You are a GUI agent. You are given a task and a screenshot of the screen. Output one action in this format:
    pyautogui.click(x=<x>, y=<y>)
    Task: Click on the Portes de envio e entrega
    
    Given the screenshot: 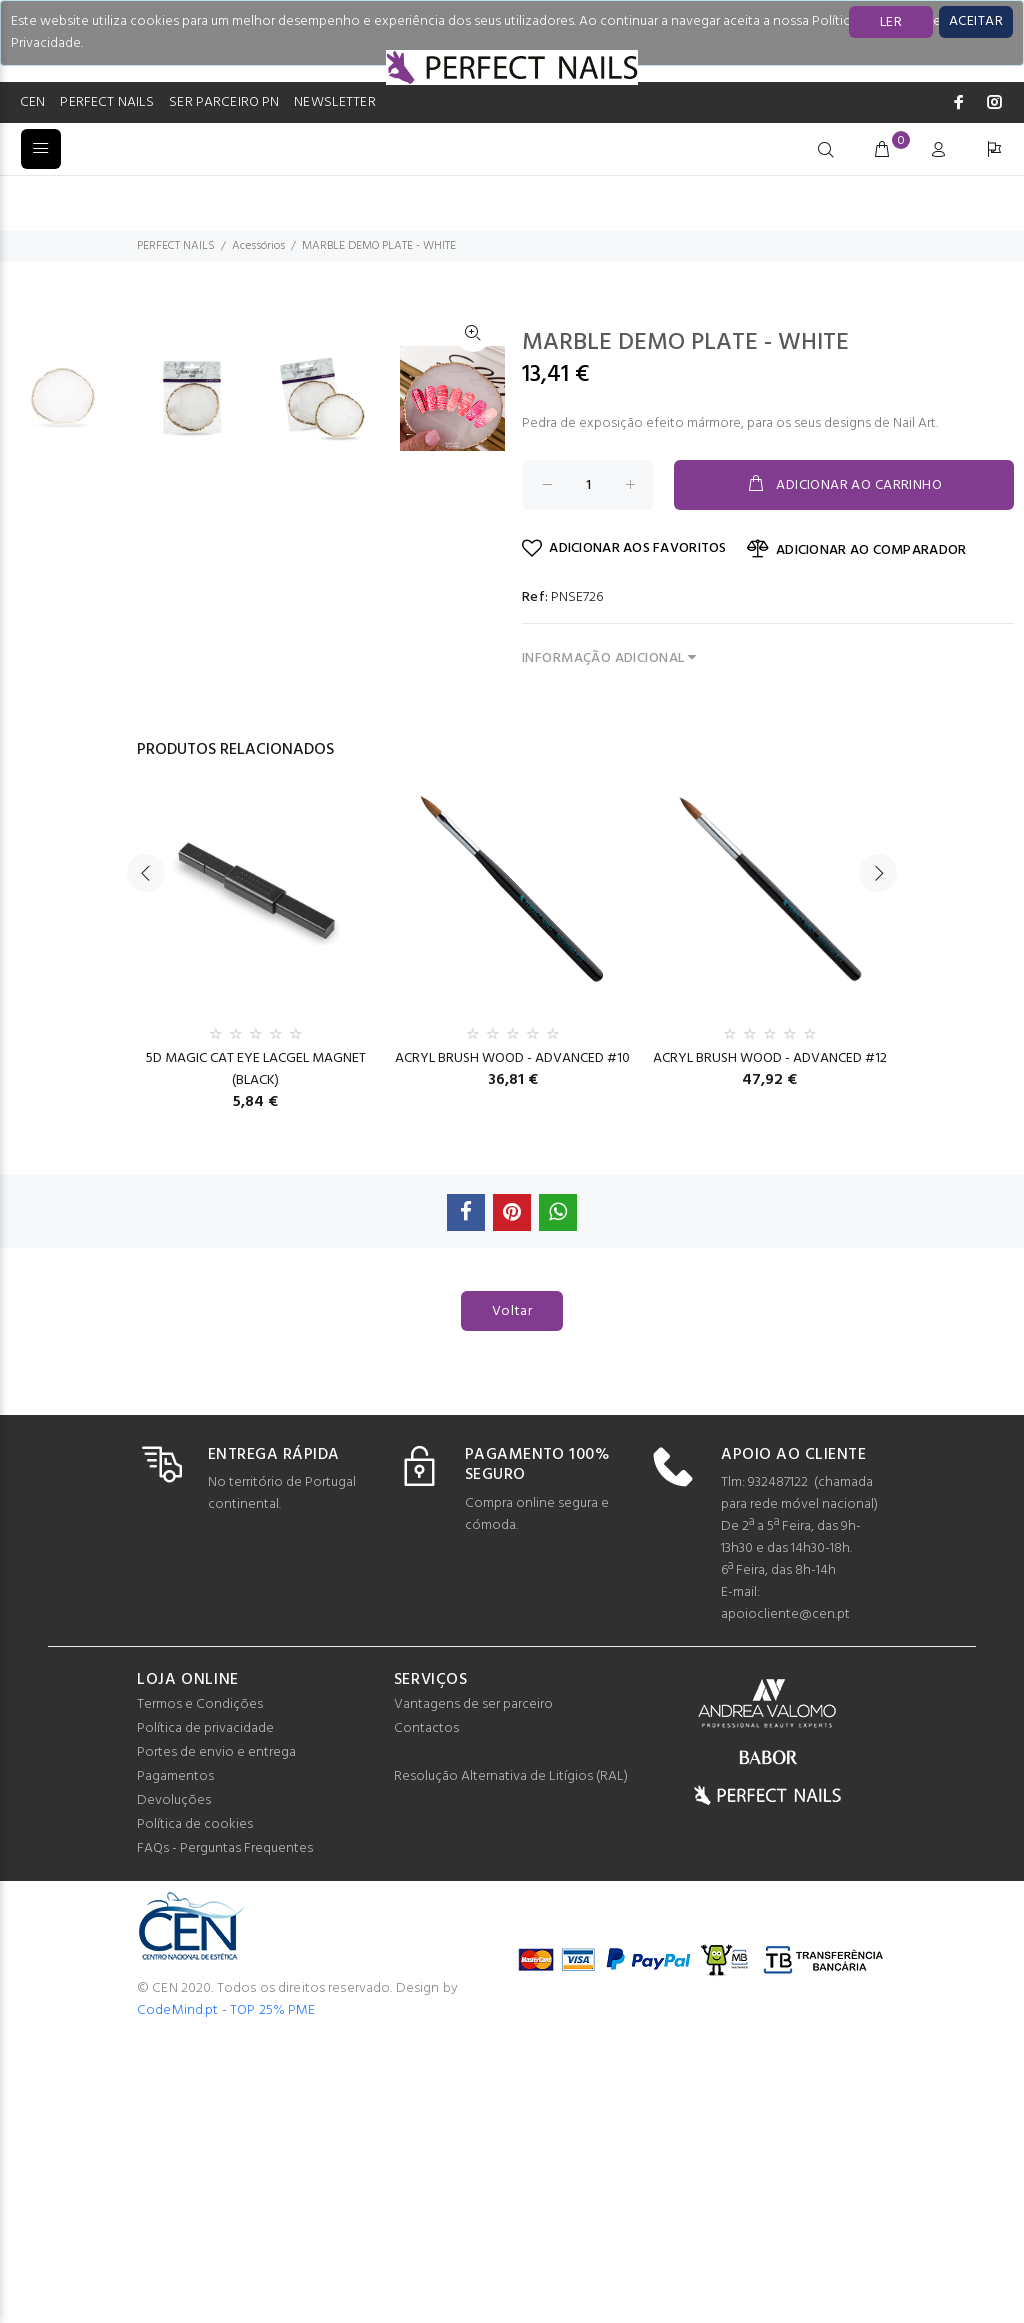 What is the action you would take?
    pyautogui.click(x=216, y=2036)
    